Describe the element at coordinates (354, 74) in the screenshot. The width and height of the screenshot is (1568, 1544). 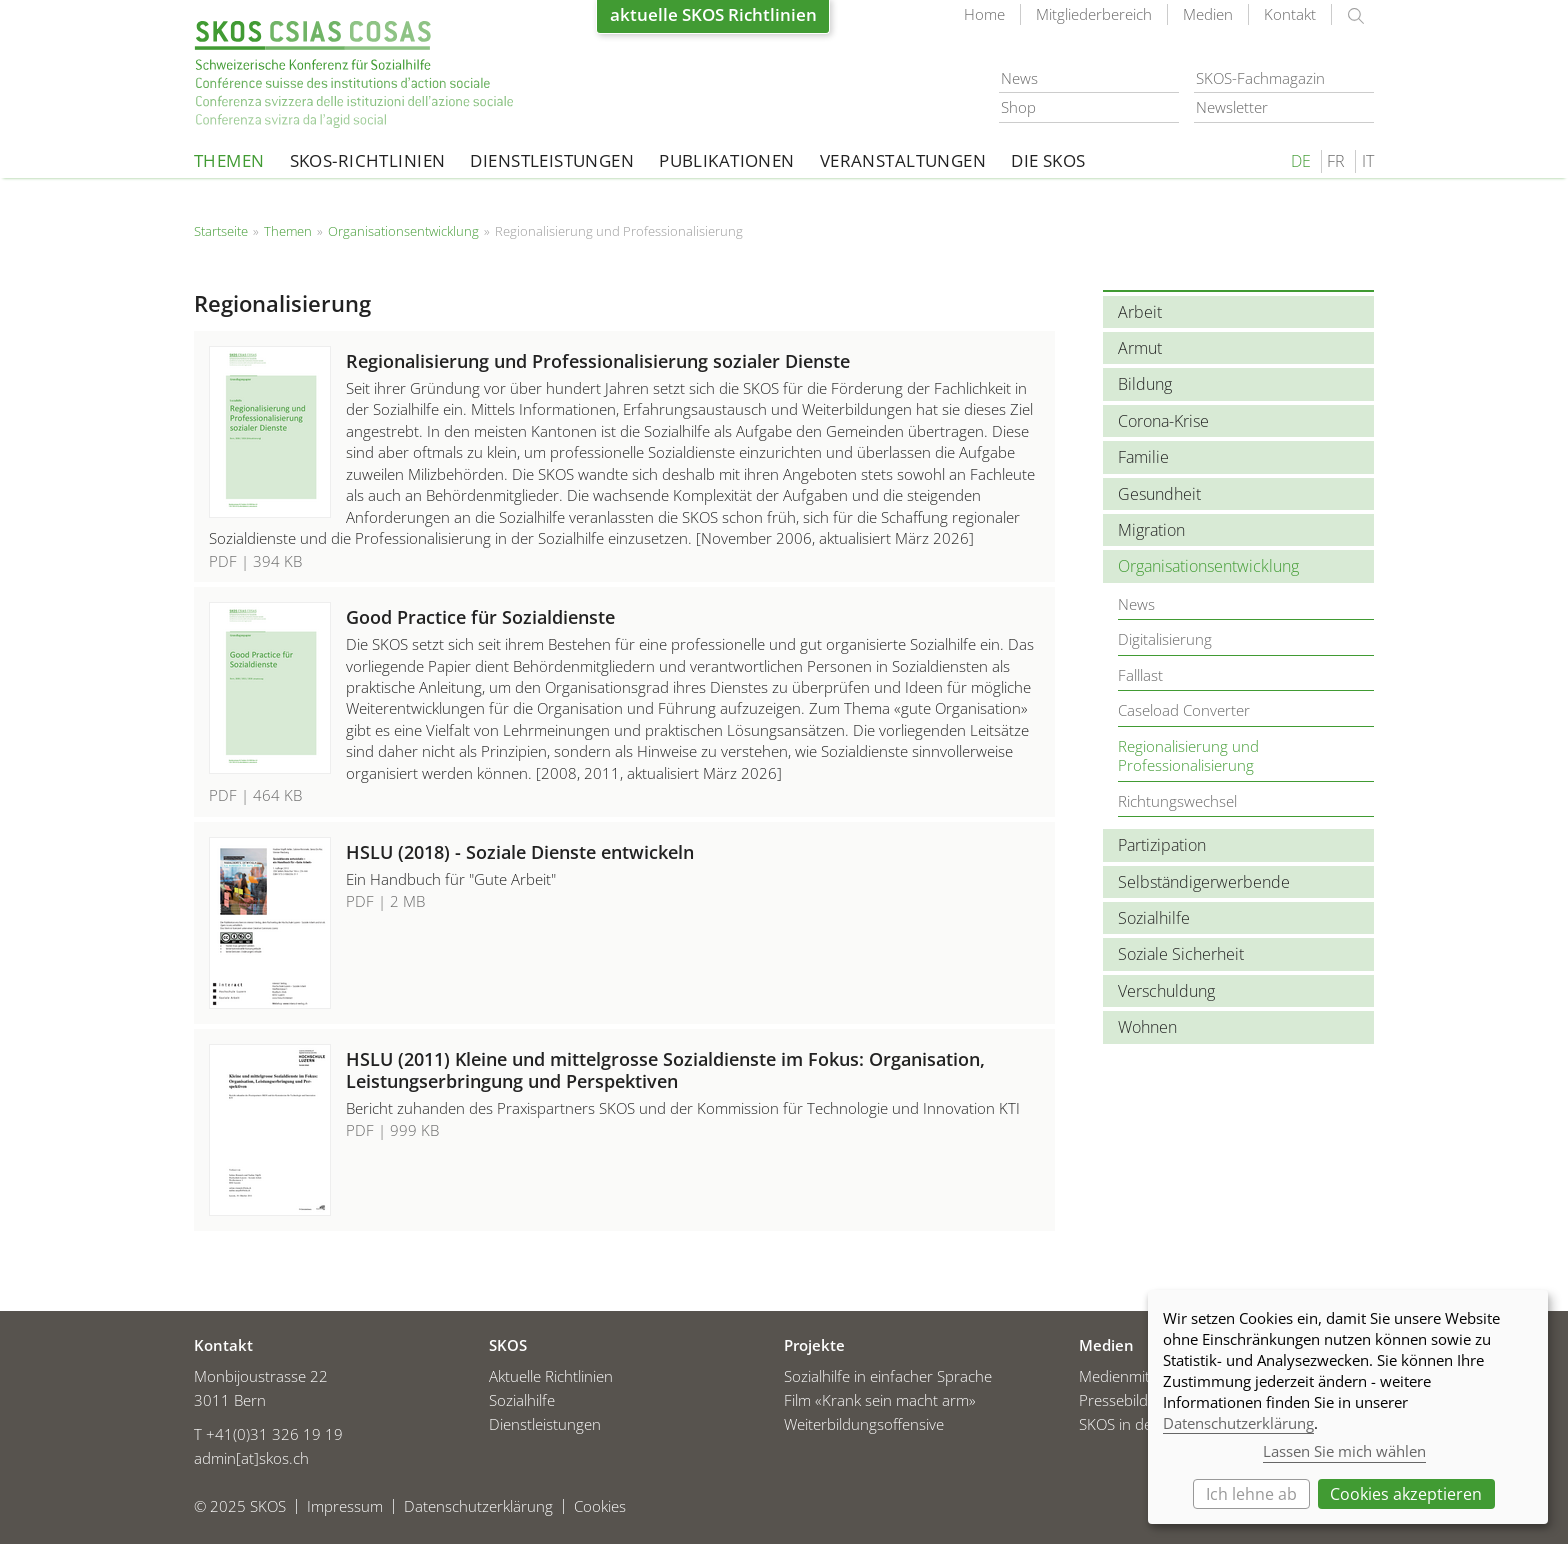
I see `Startseite` at that location.